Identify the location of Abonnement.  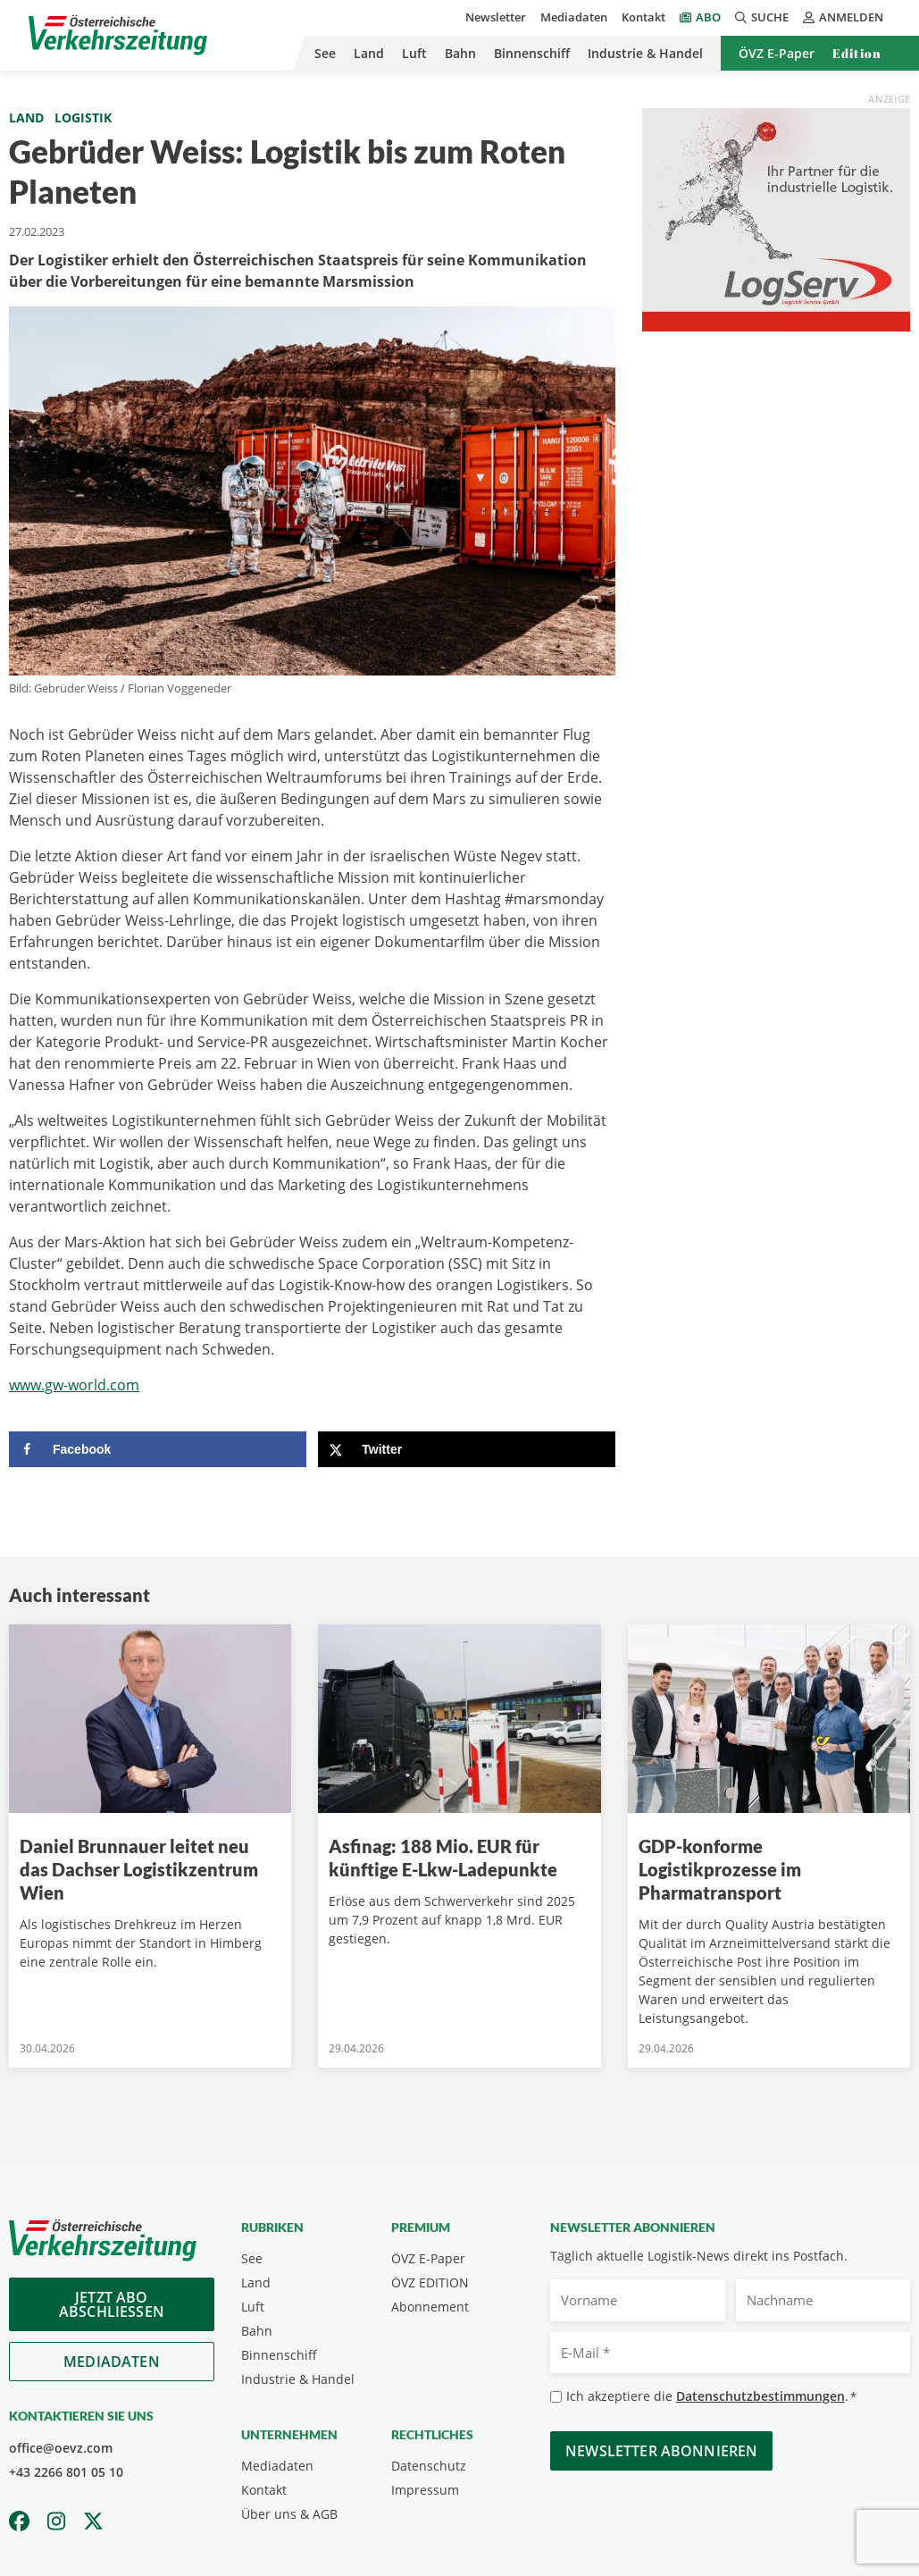
(430, 2306).